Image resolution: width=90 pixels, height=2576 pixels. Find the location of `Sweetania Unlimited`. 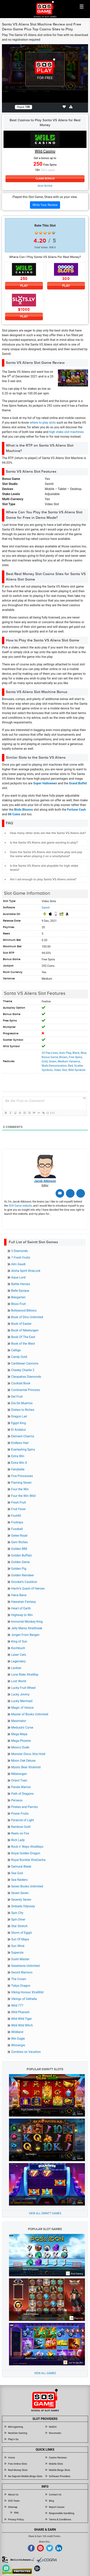

Sweetania Unlimited is located at coordinates (25, 1960).